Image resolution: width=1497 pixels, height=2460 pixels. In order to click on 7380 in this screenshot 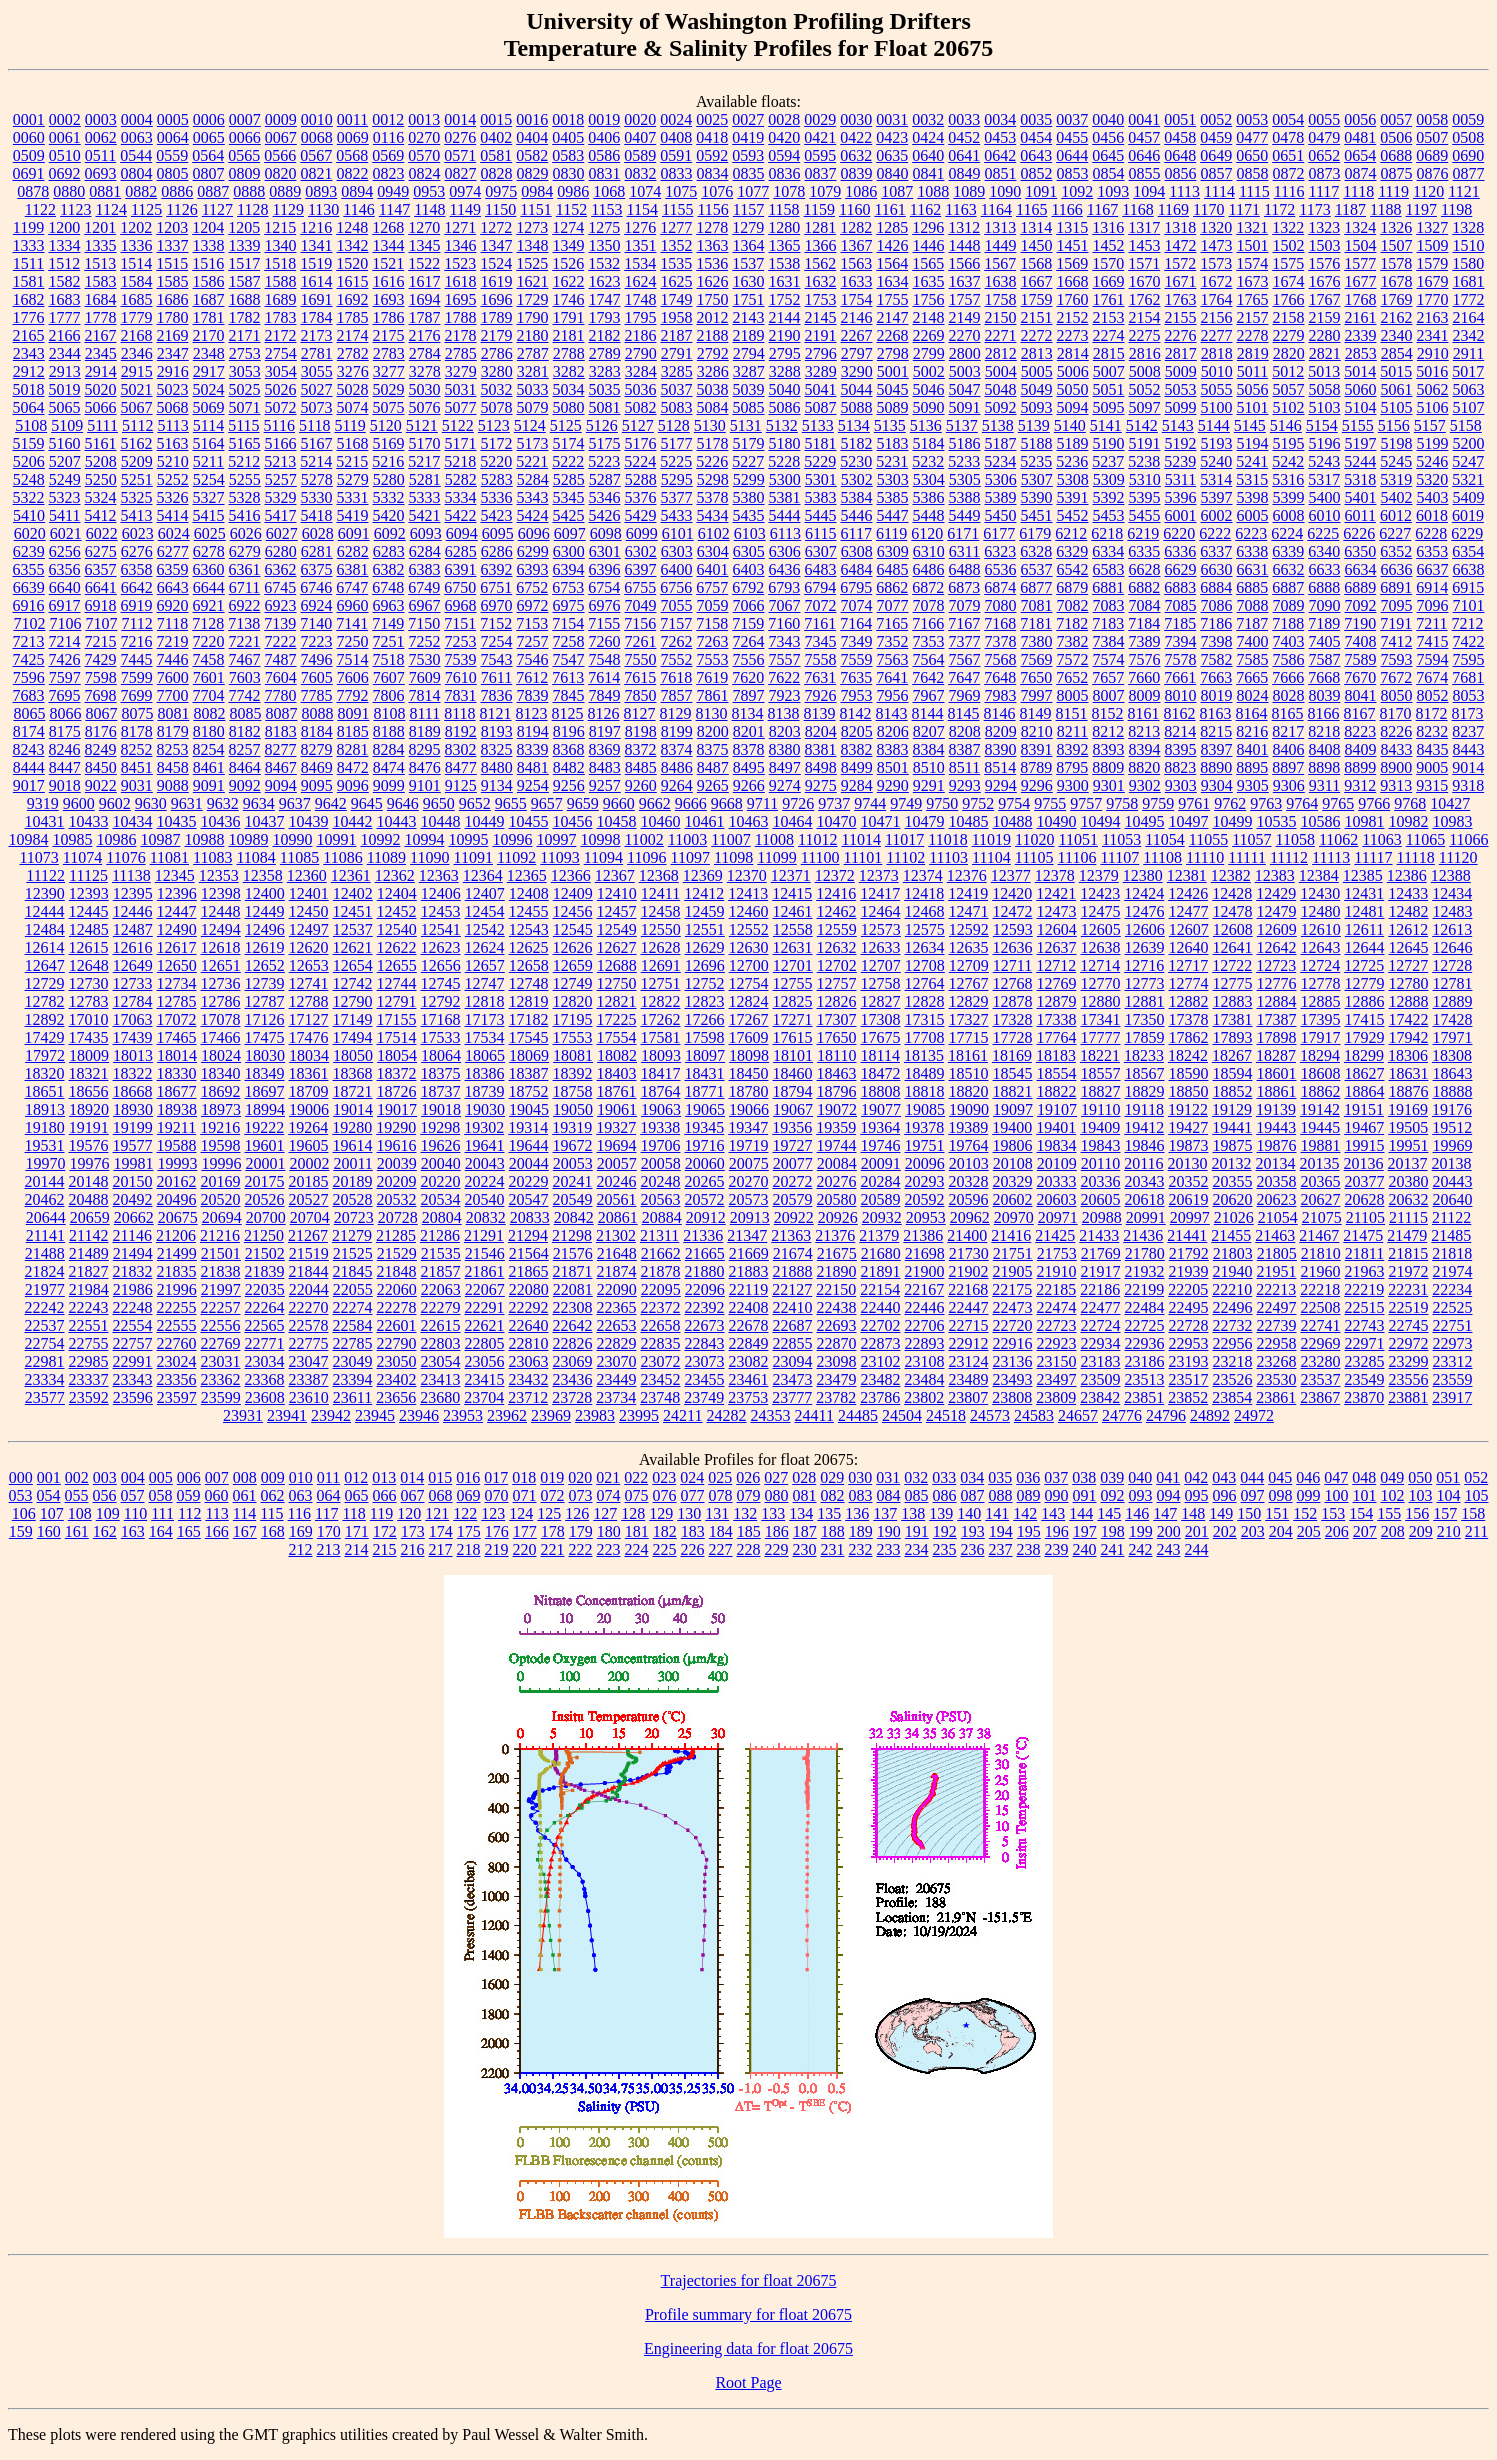, I will do `click(1037, 641)`.